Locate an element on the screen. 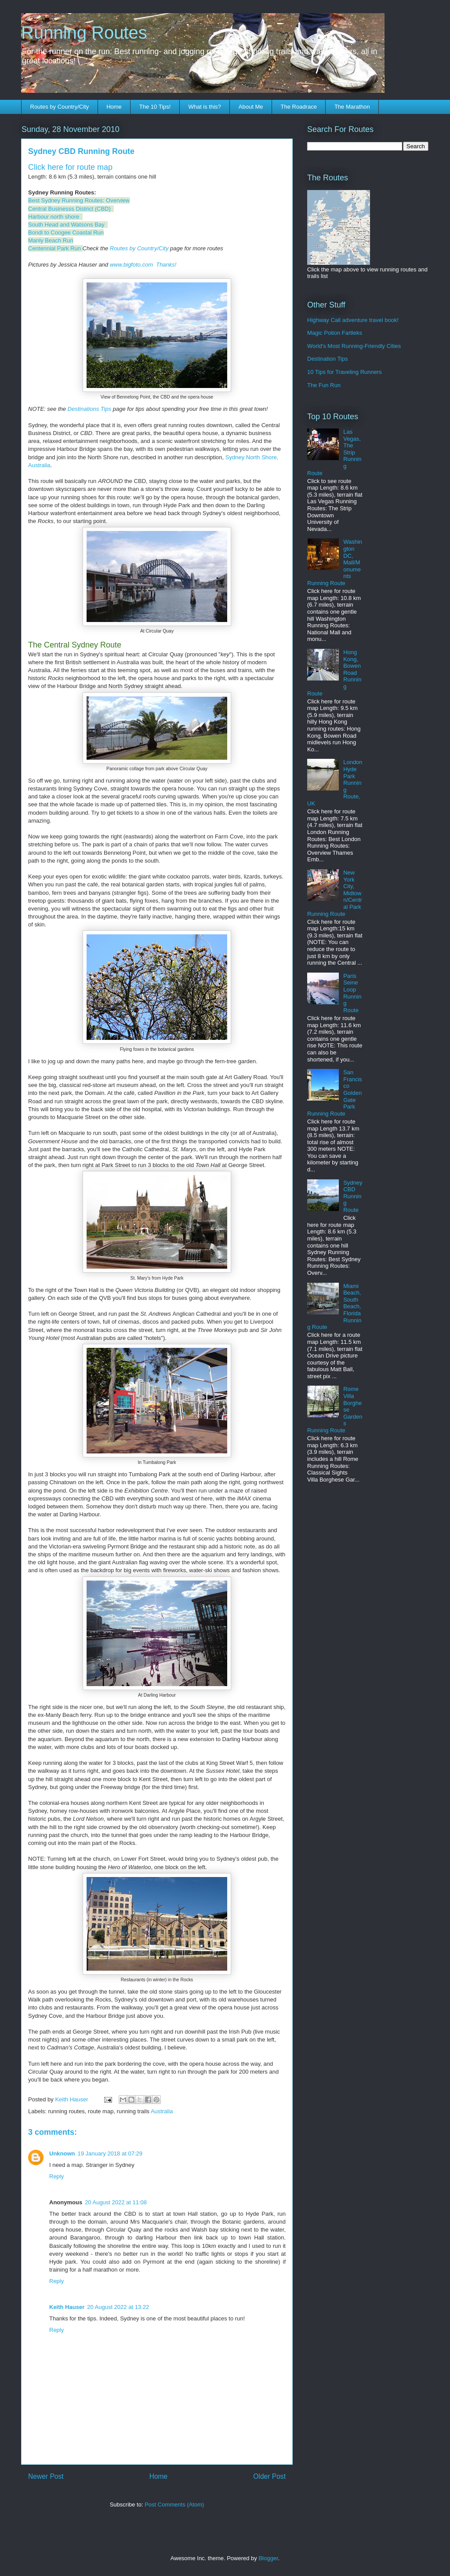 The image size is (450, 2576). Paris Seine Loop Running Route is located at coordinates (352, 993).